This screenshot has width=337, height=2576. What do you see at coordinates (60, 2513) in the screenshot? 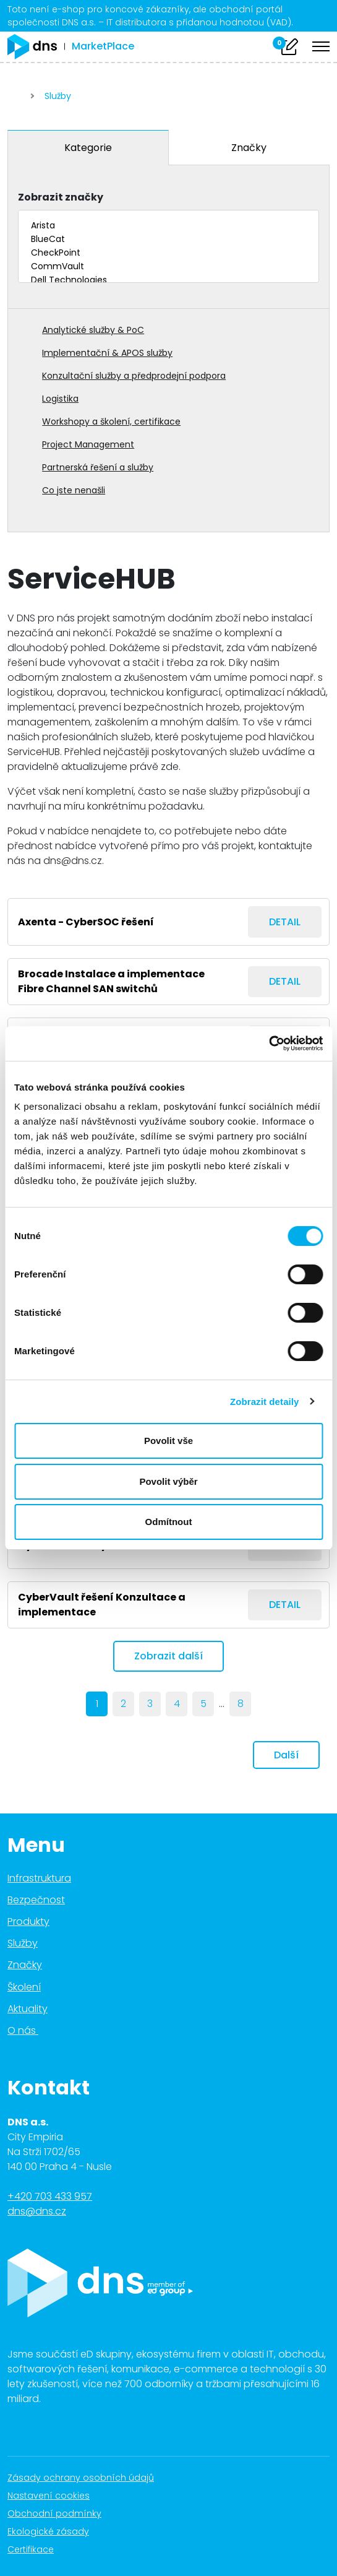
I see `Obchodní podmínky` at bounding box center [60, 2513].